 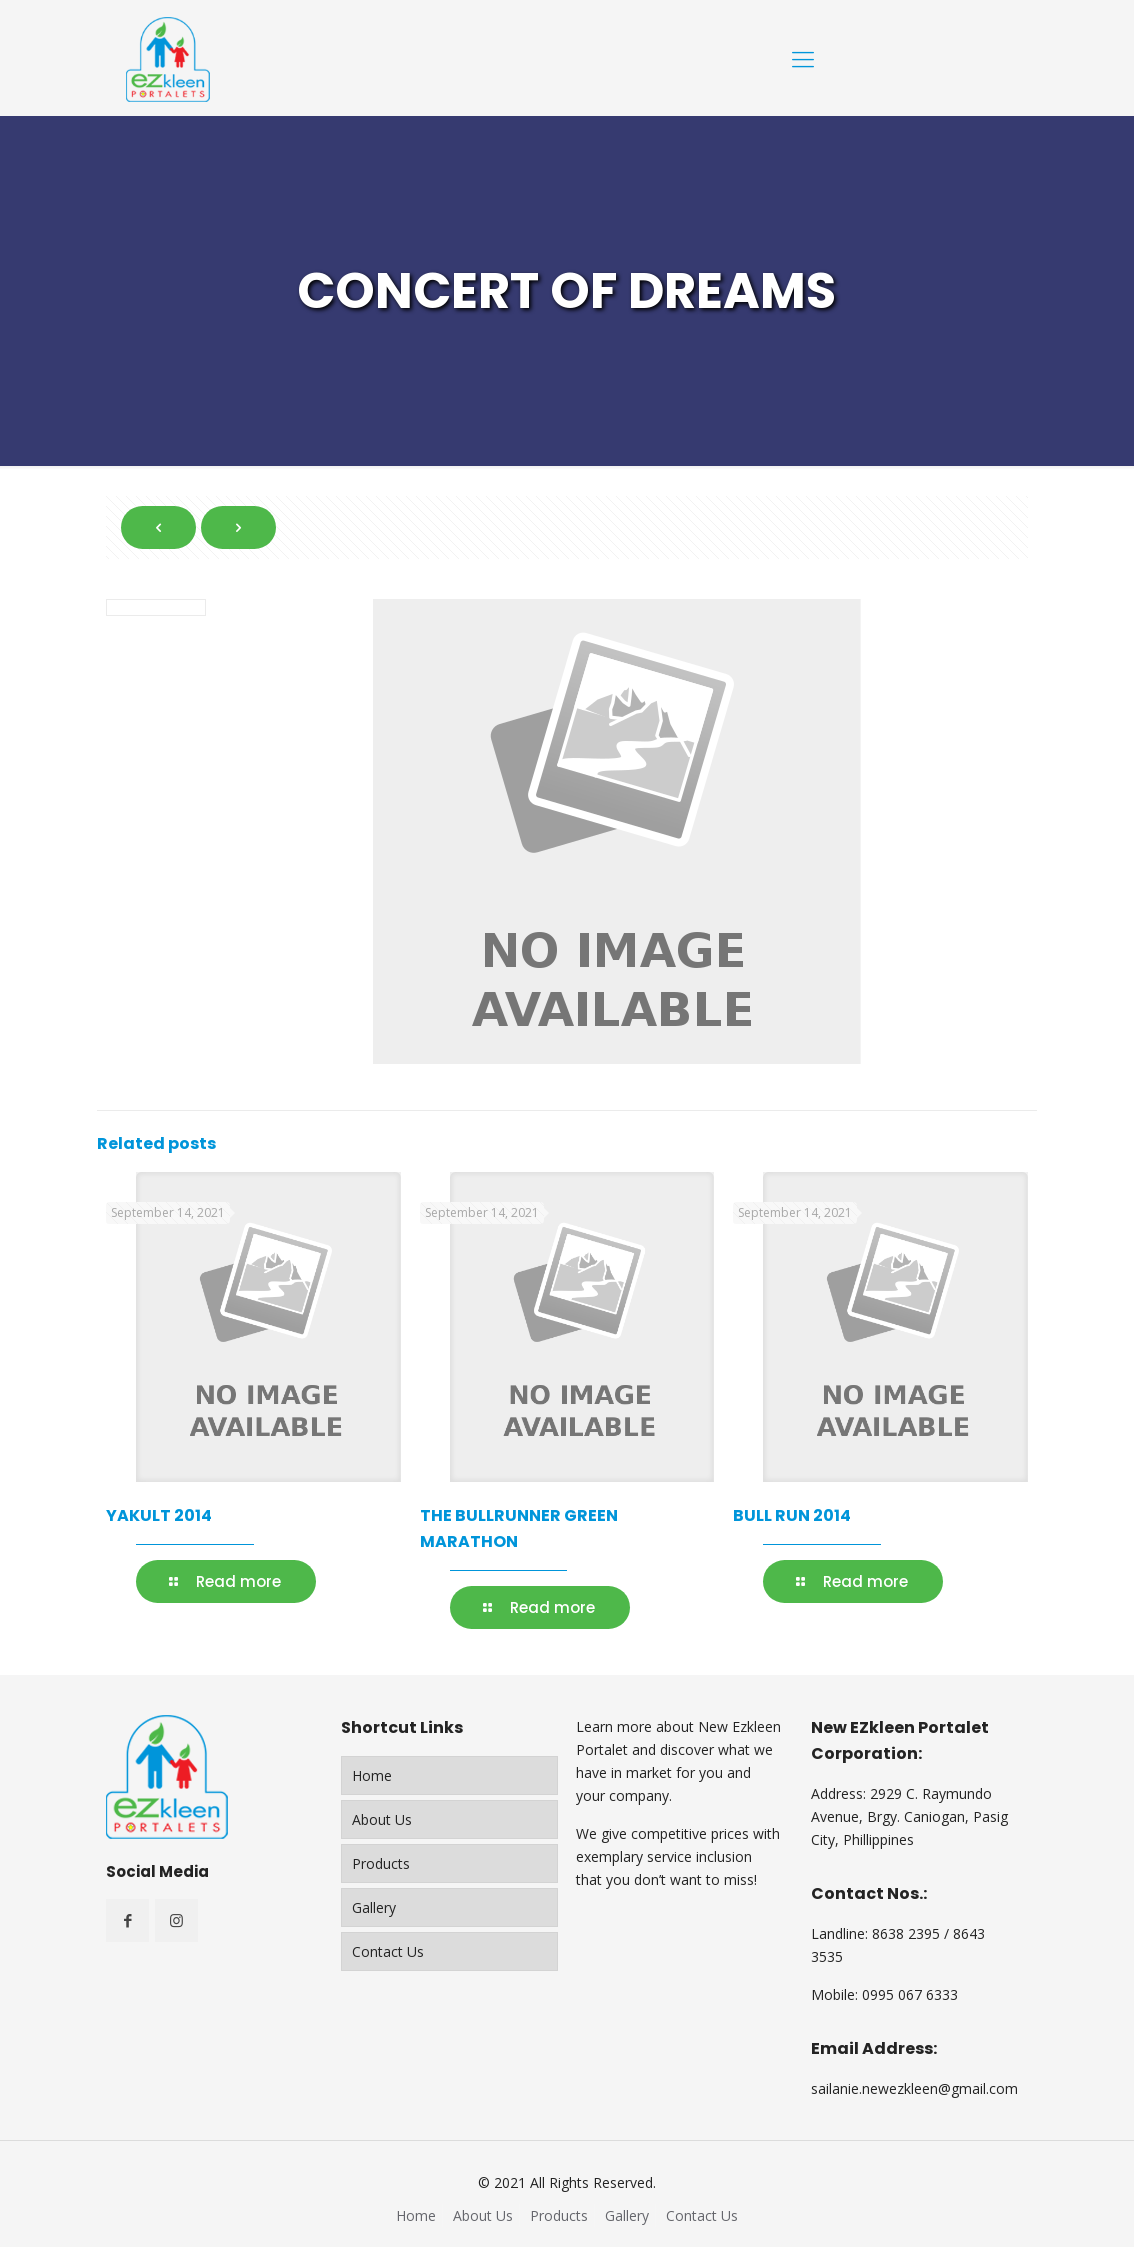 I want to click on About Us, so click(x=382, y=1819).